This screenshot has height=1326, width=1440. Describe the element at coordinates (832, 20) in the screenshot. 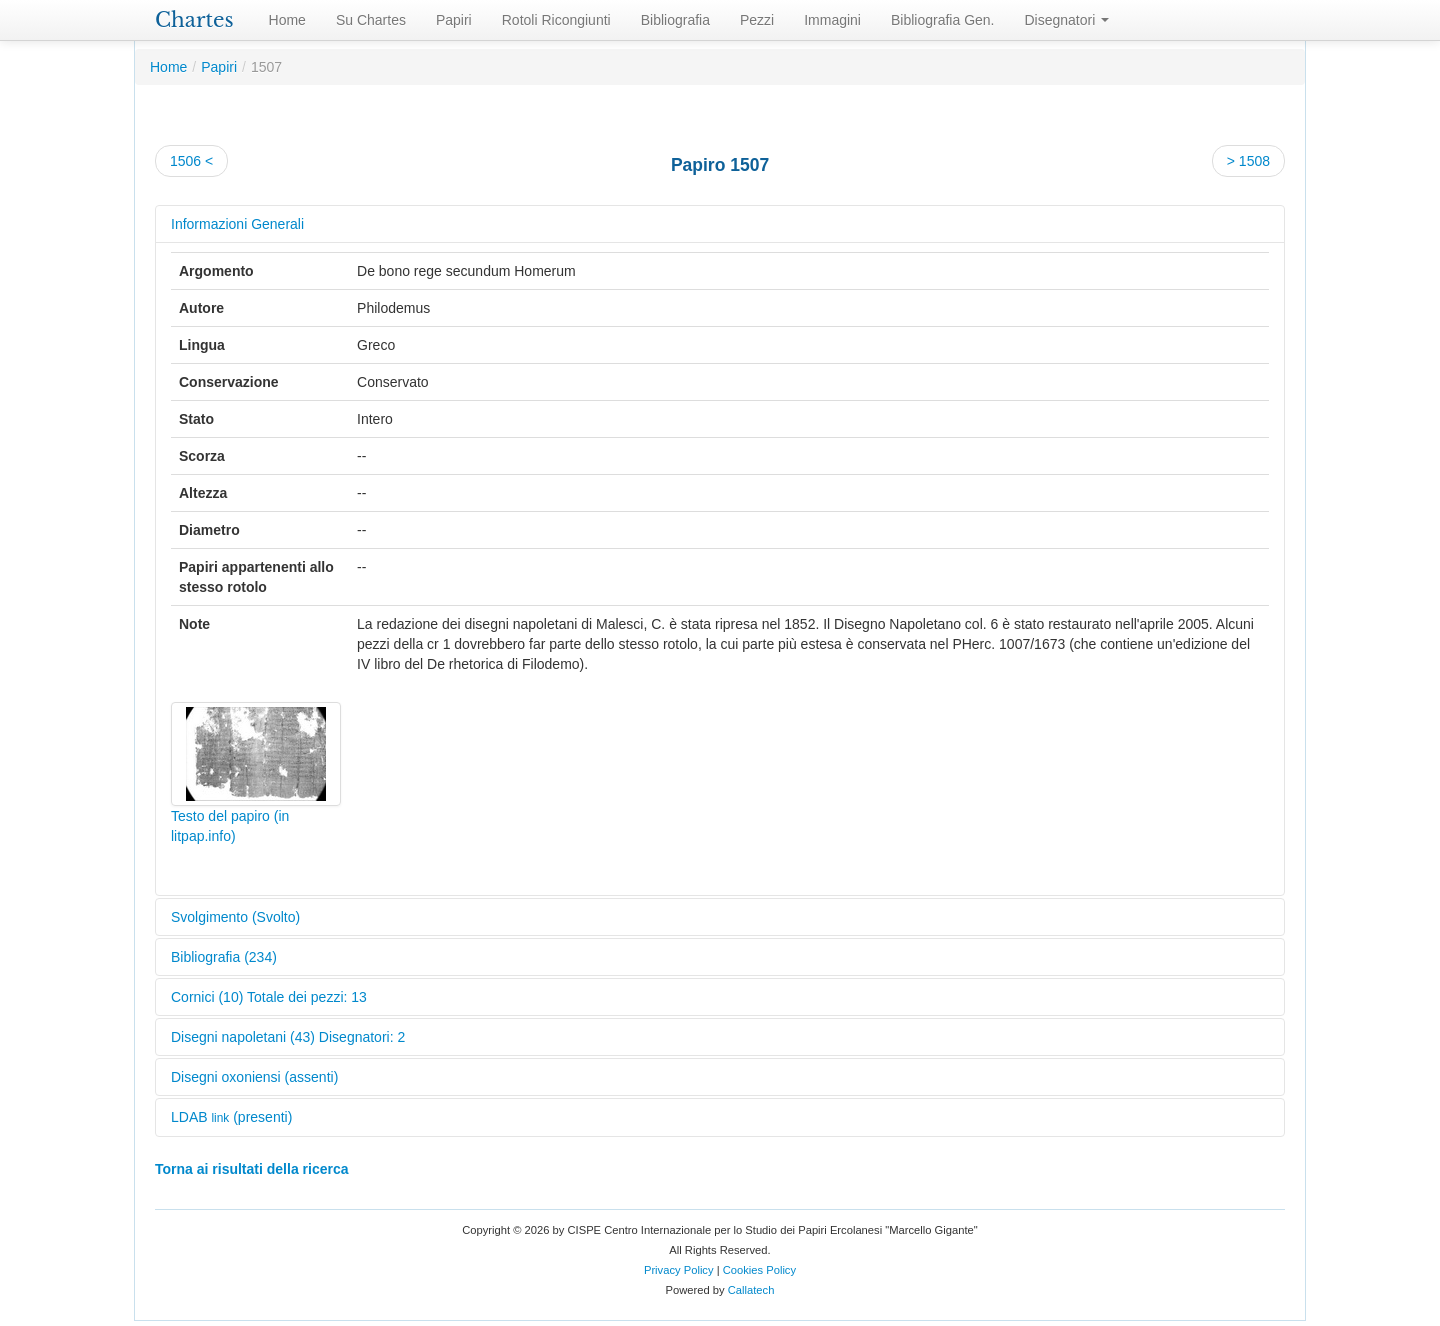

I see `Immagini` at that location.